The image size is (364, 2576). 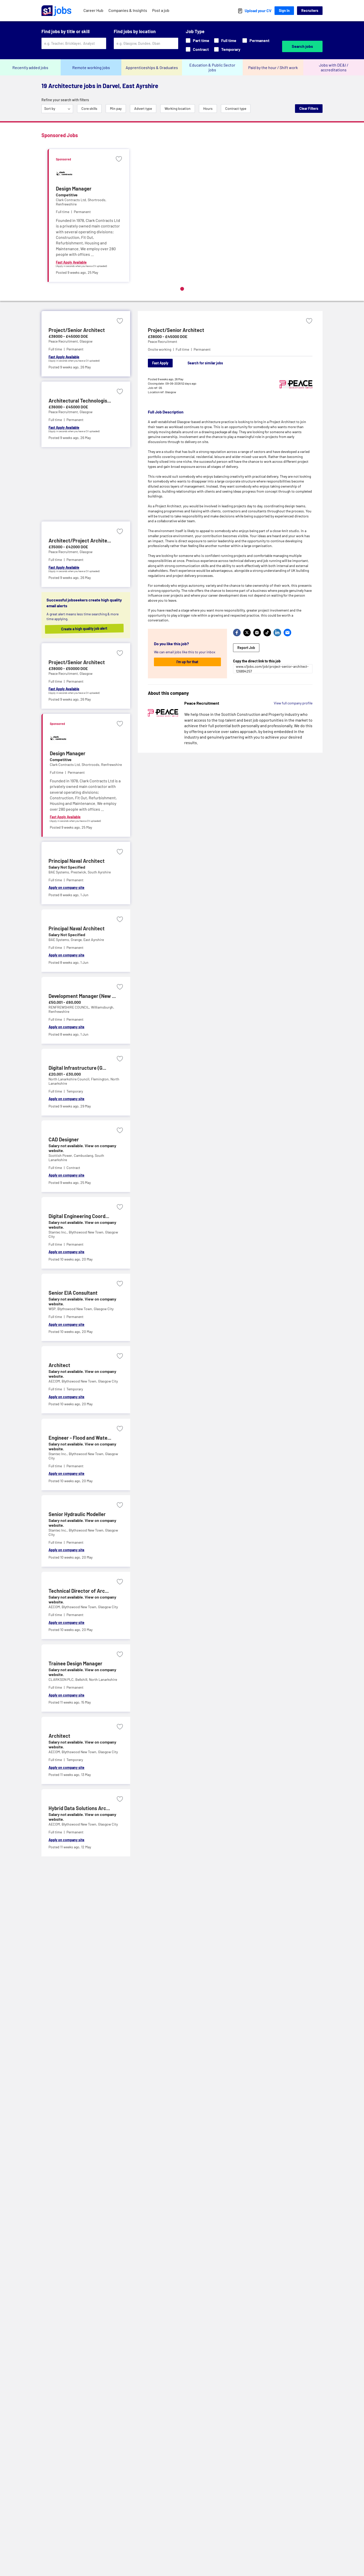 I want to click on Fast Apply [Apply], so click(x=160, y=363).